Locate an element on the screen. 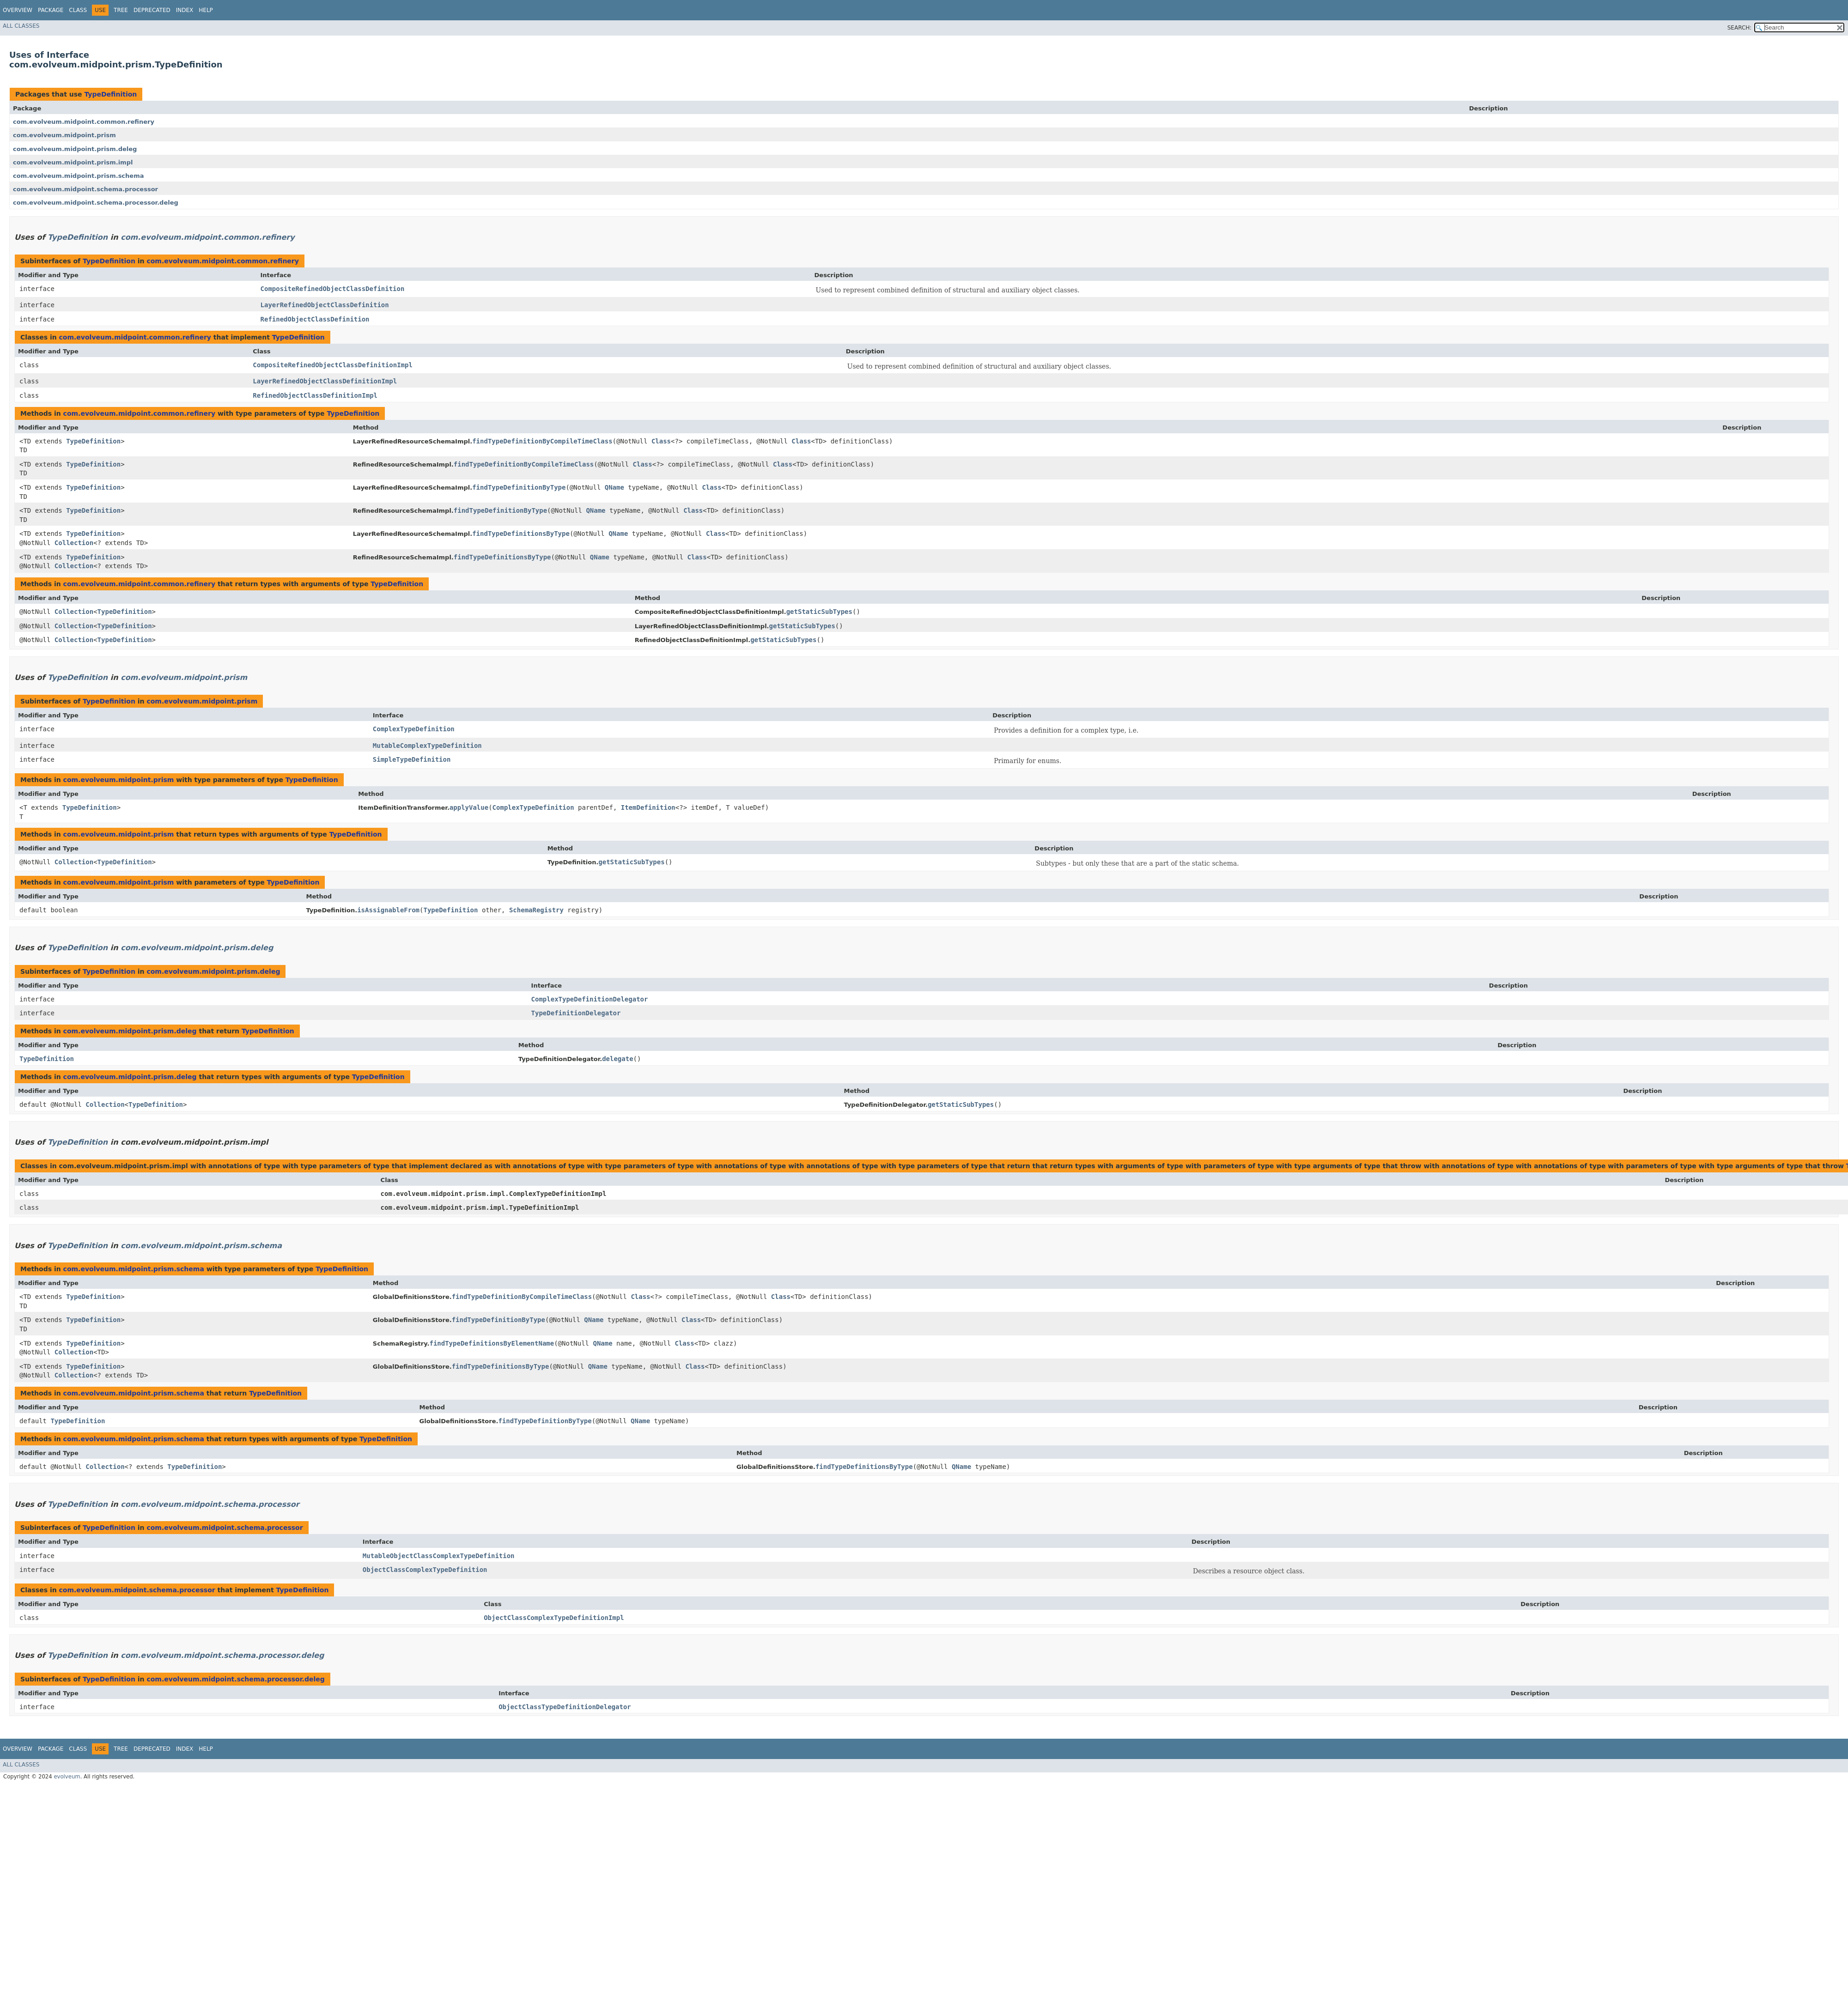 The width and height of the screenshot is (1848, 2002). ObjectClassComplexTypeDefinition is located at coordinates (425, 1569).